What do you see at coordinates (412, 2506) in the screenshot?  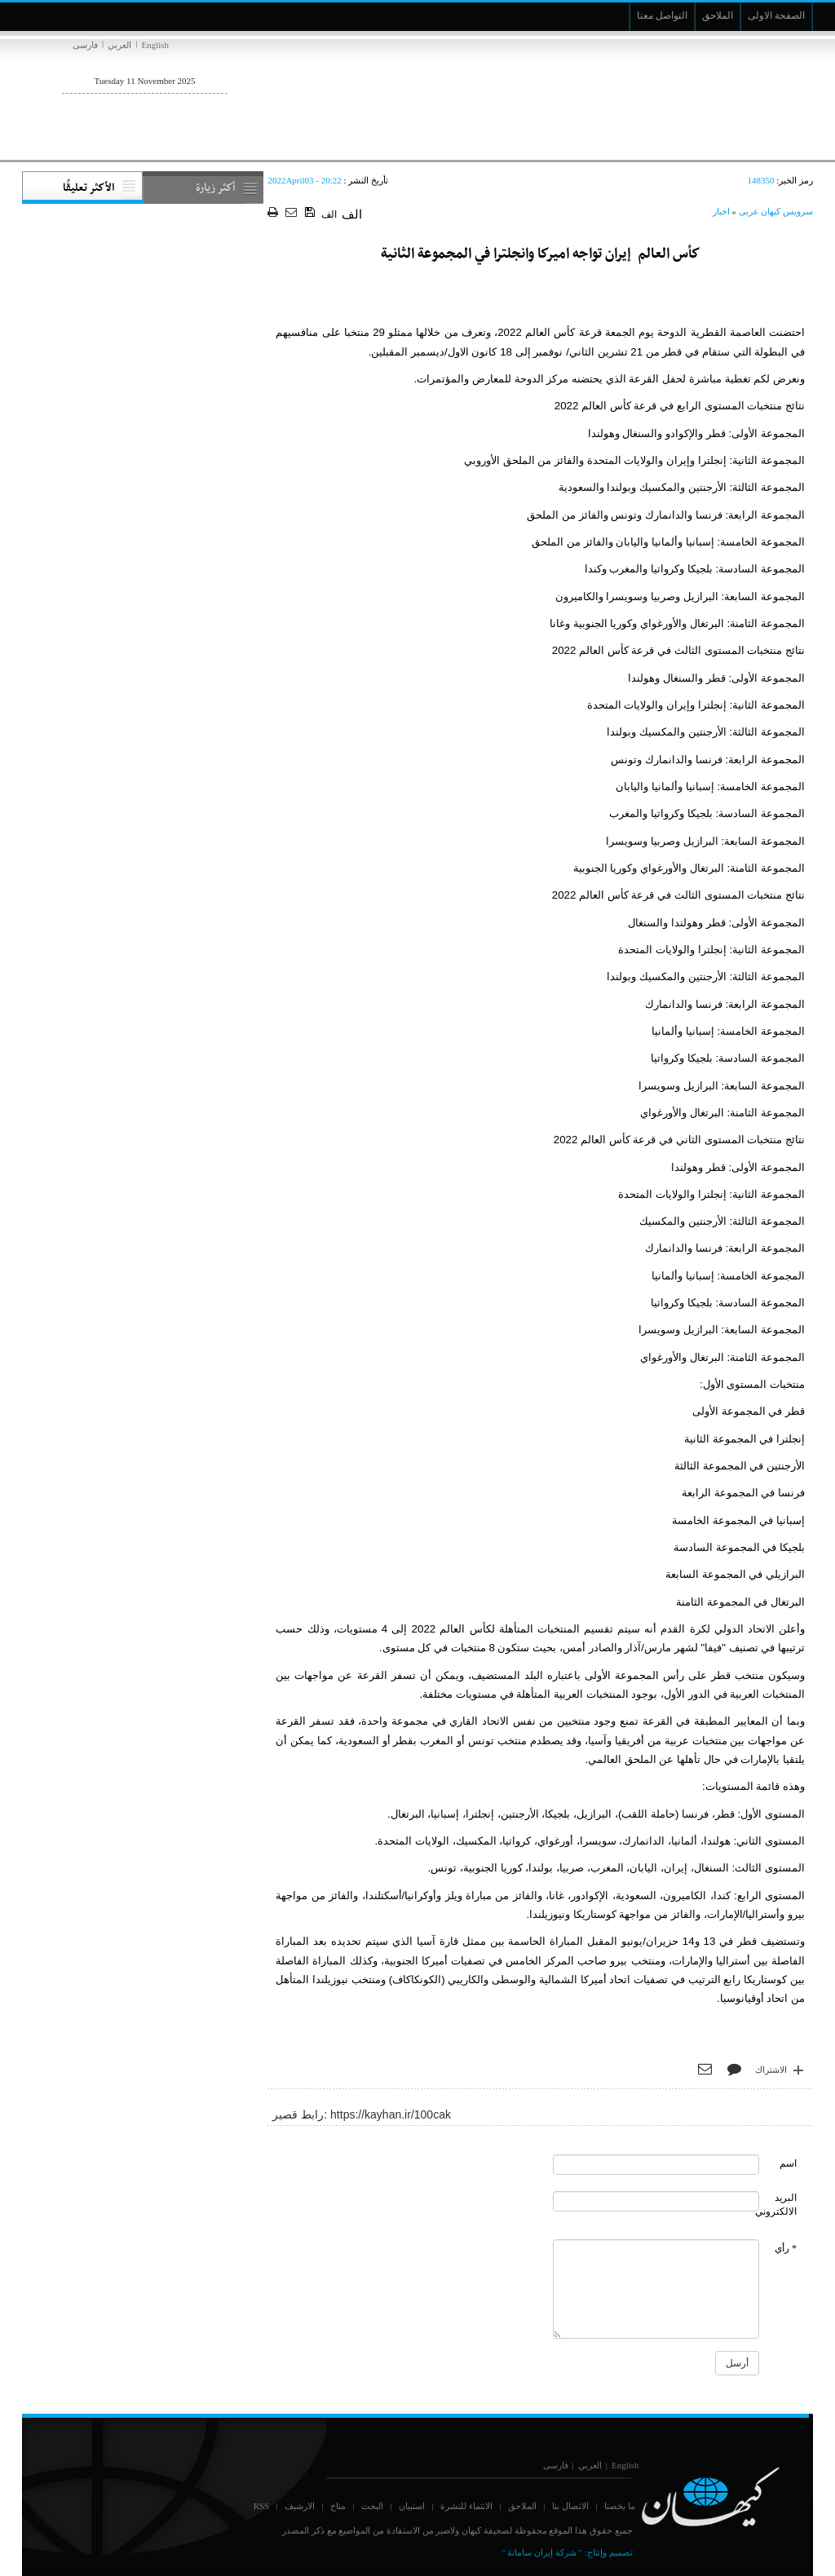 I see `استبيان` at bounding box center [412, 2506].